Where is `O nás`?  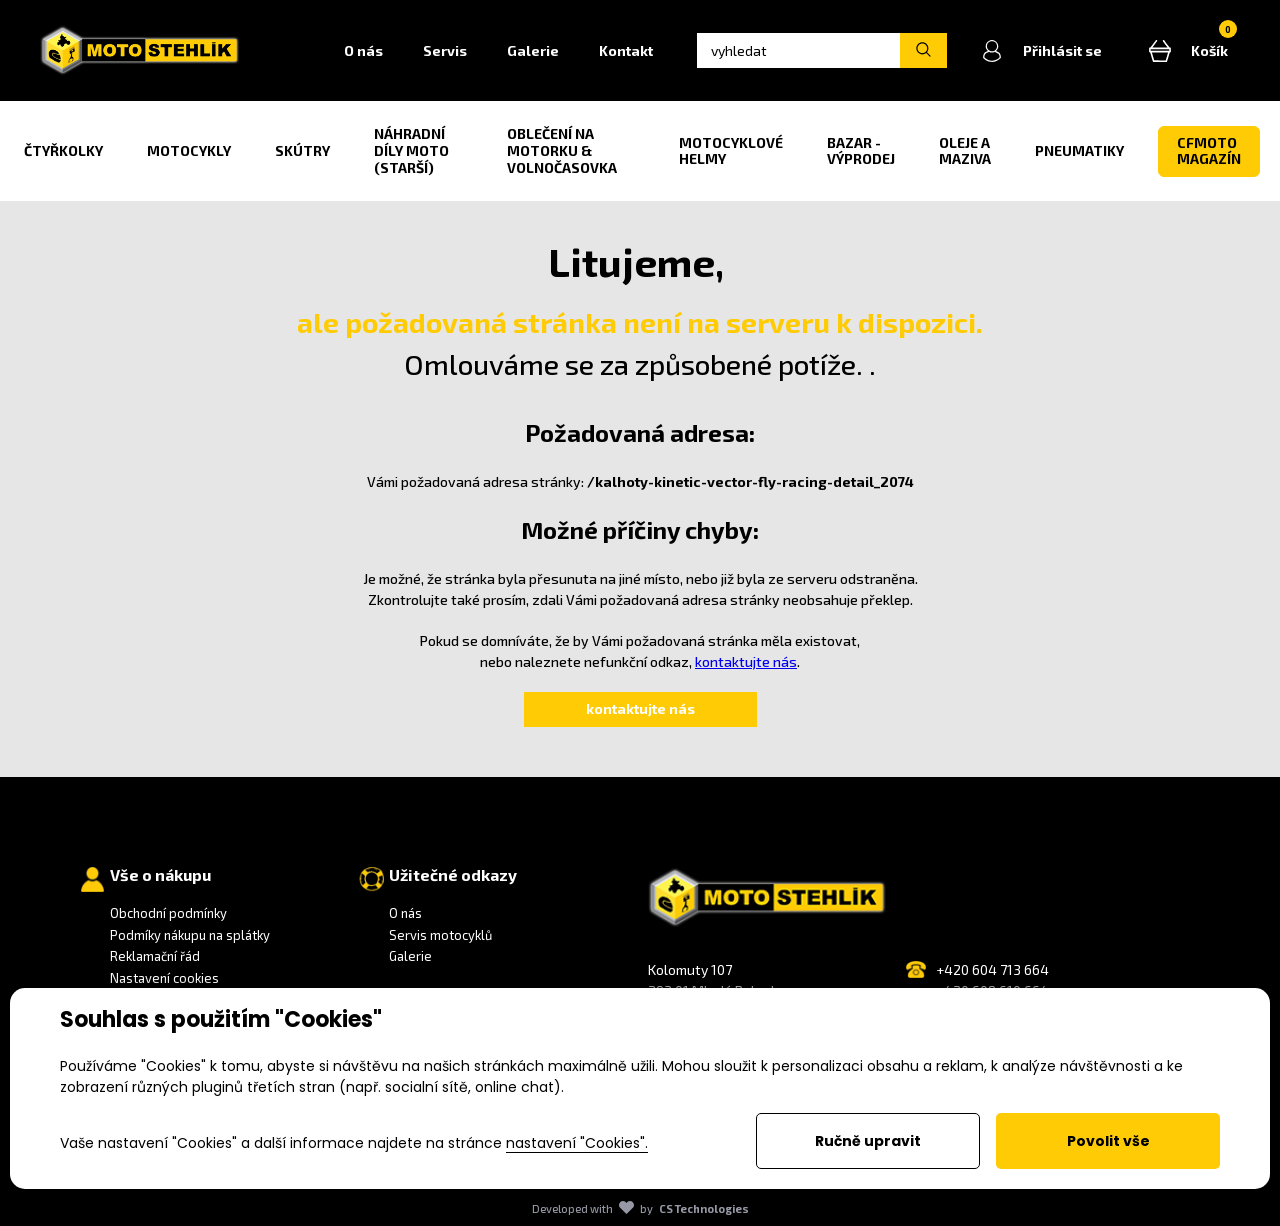 O nás is located at coordinates (363, 50).